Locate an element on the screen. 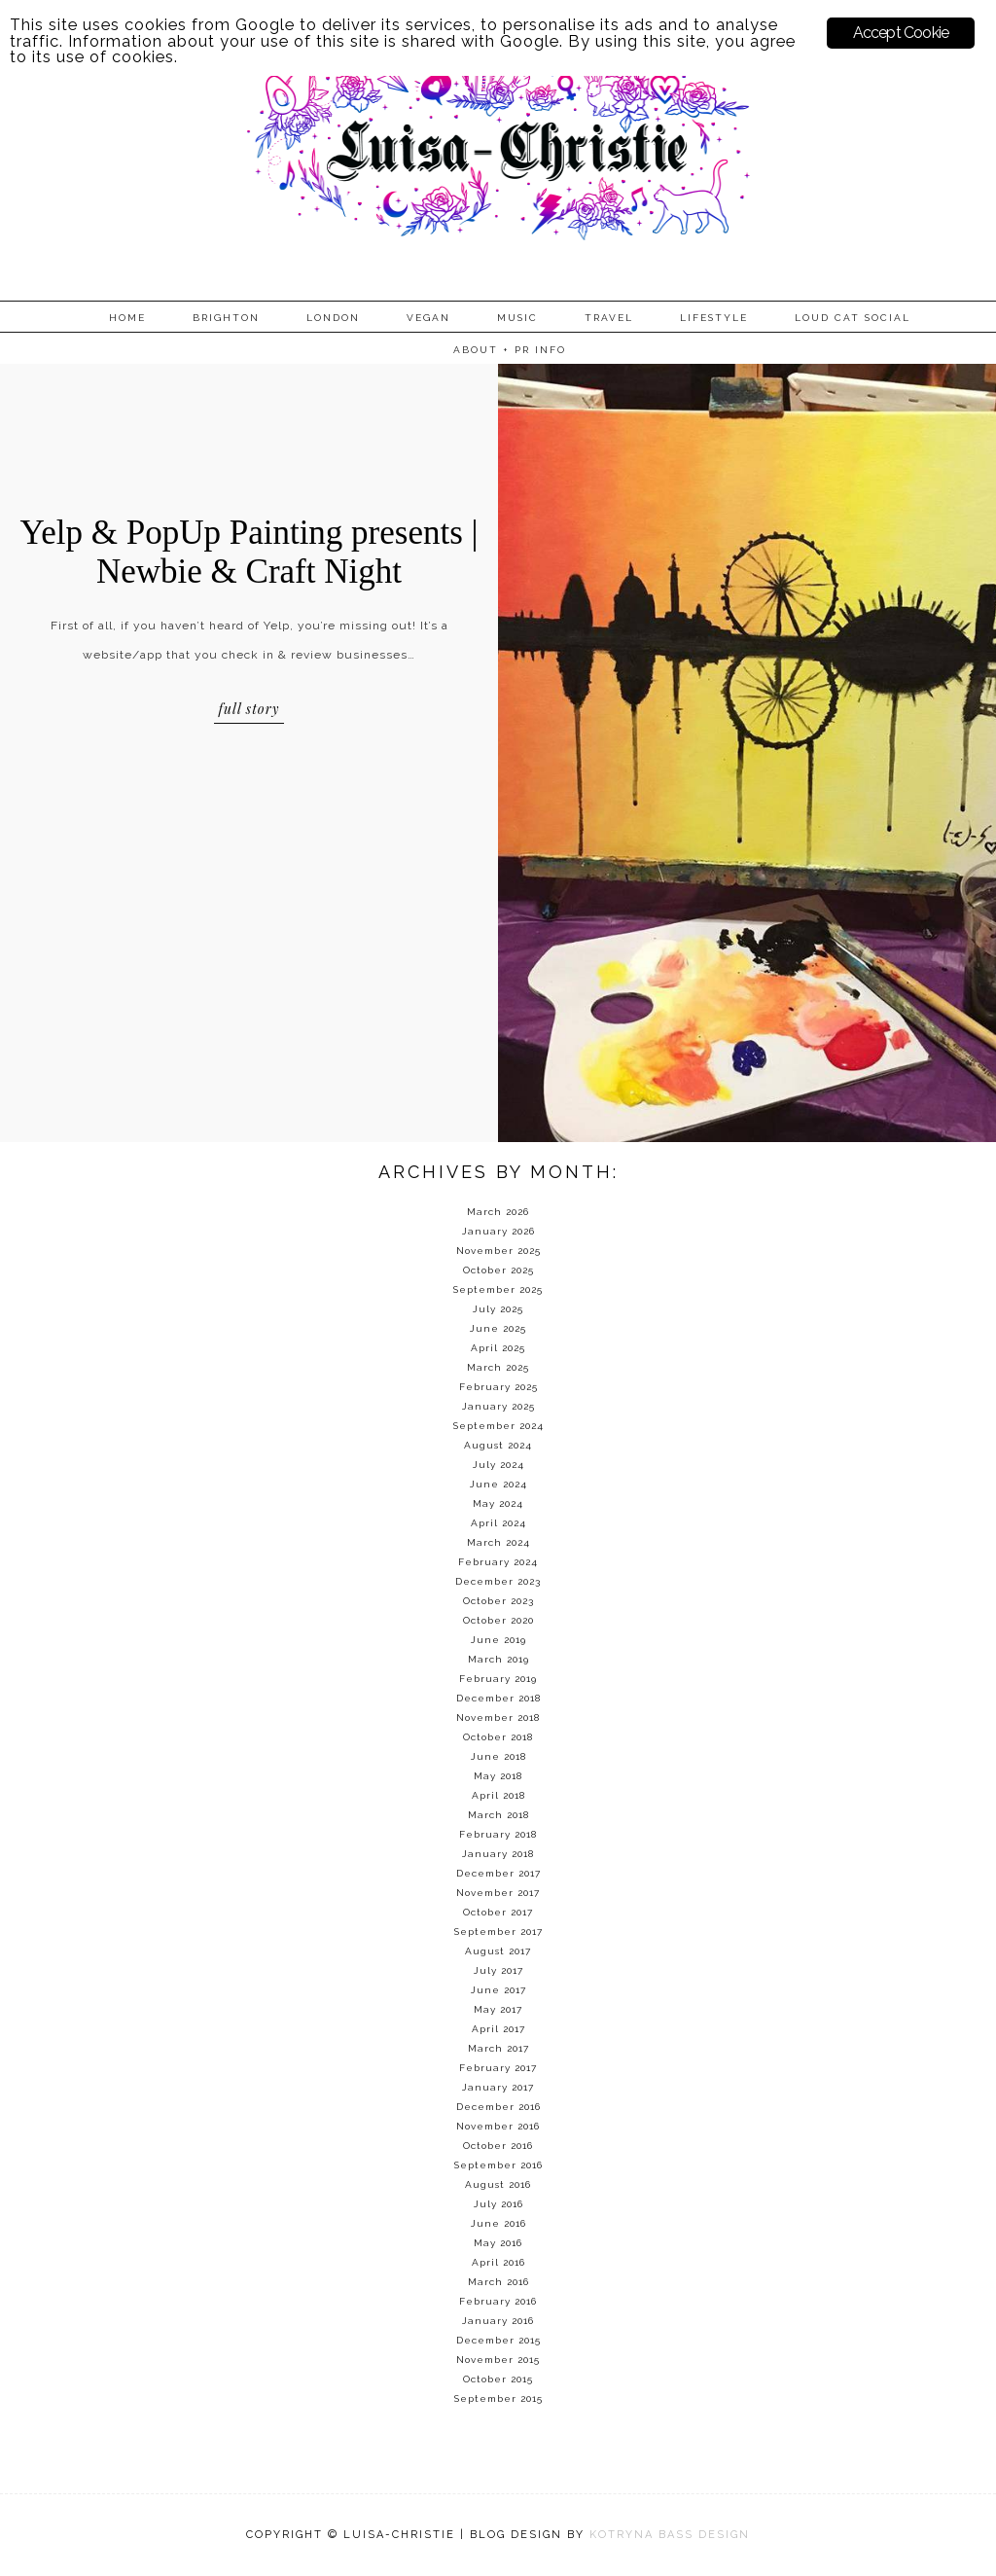 This screenshot has width=996, height=2576. November 2016 is located at coordinates (498, 2126).